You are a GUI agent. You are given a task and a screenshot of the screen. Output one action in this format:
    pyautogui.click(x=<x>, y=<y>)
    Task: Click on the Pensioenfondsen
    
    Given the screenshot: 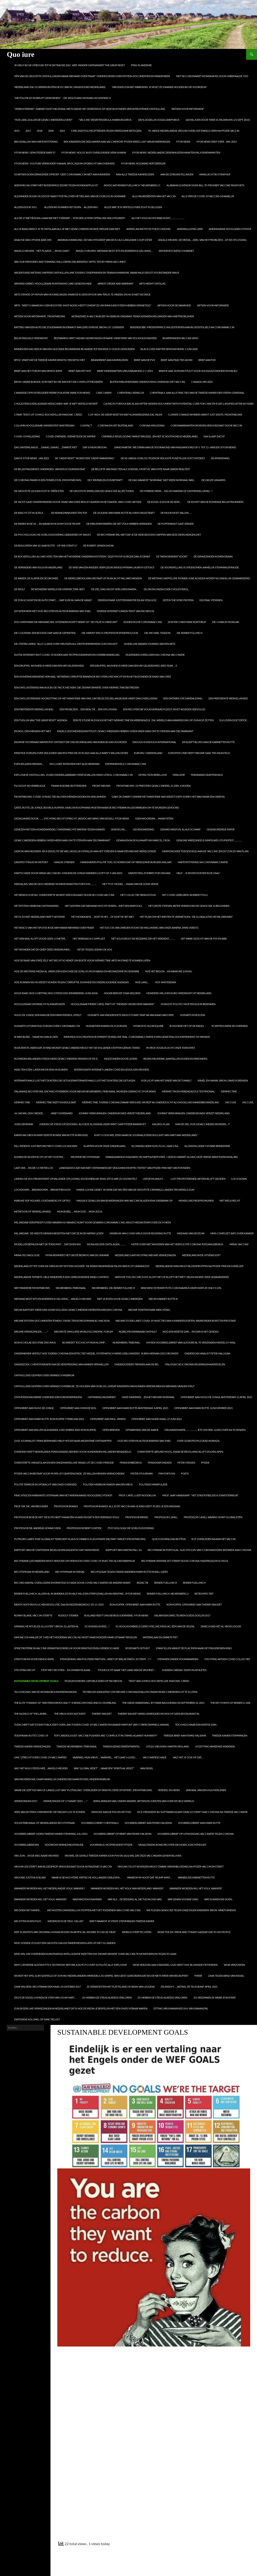 What is the action you would take?
    pyautogui.click(x=159, y=1462)
    